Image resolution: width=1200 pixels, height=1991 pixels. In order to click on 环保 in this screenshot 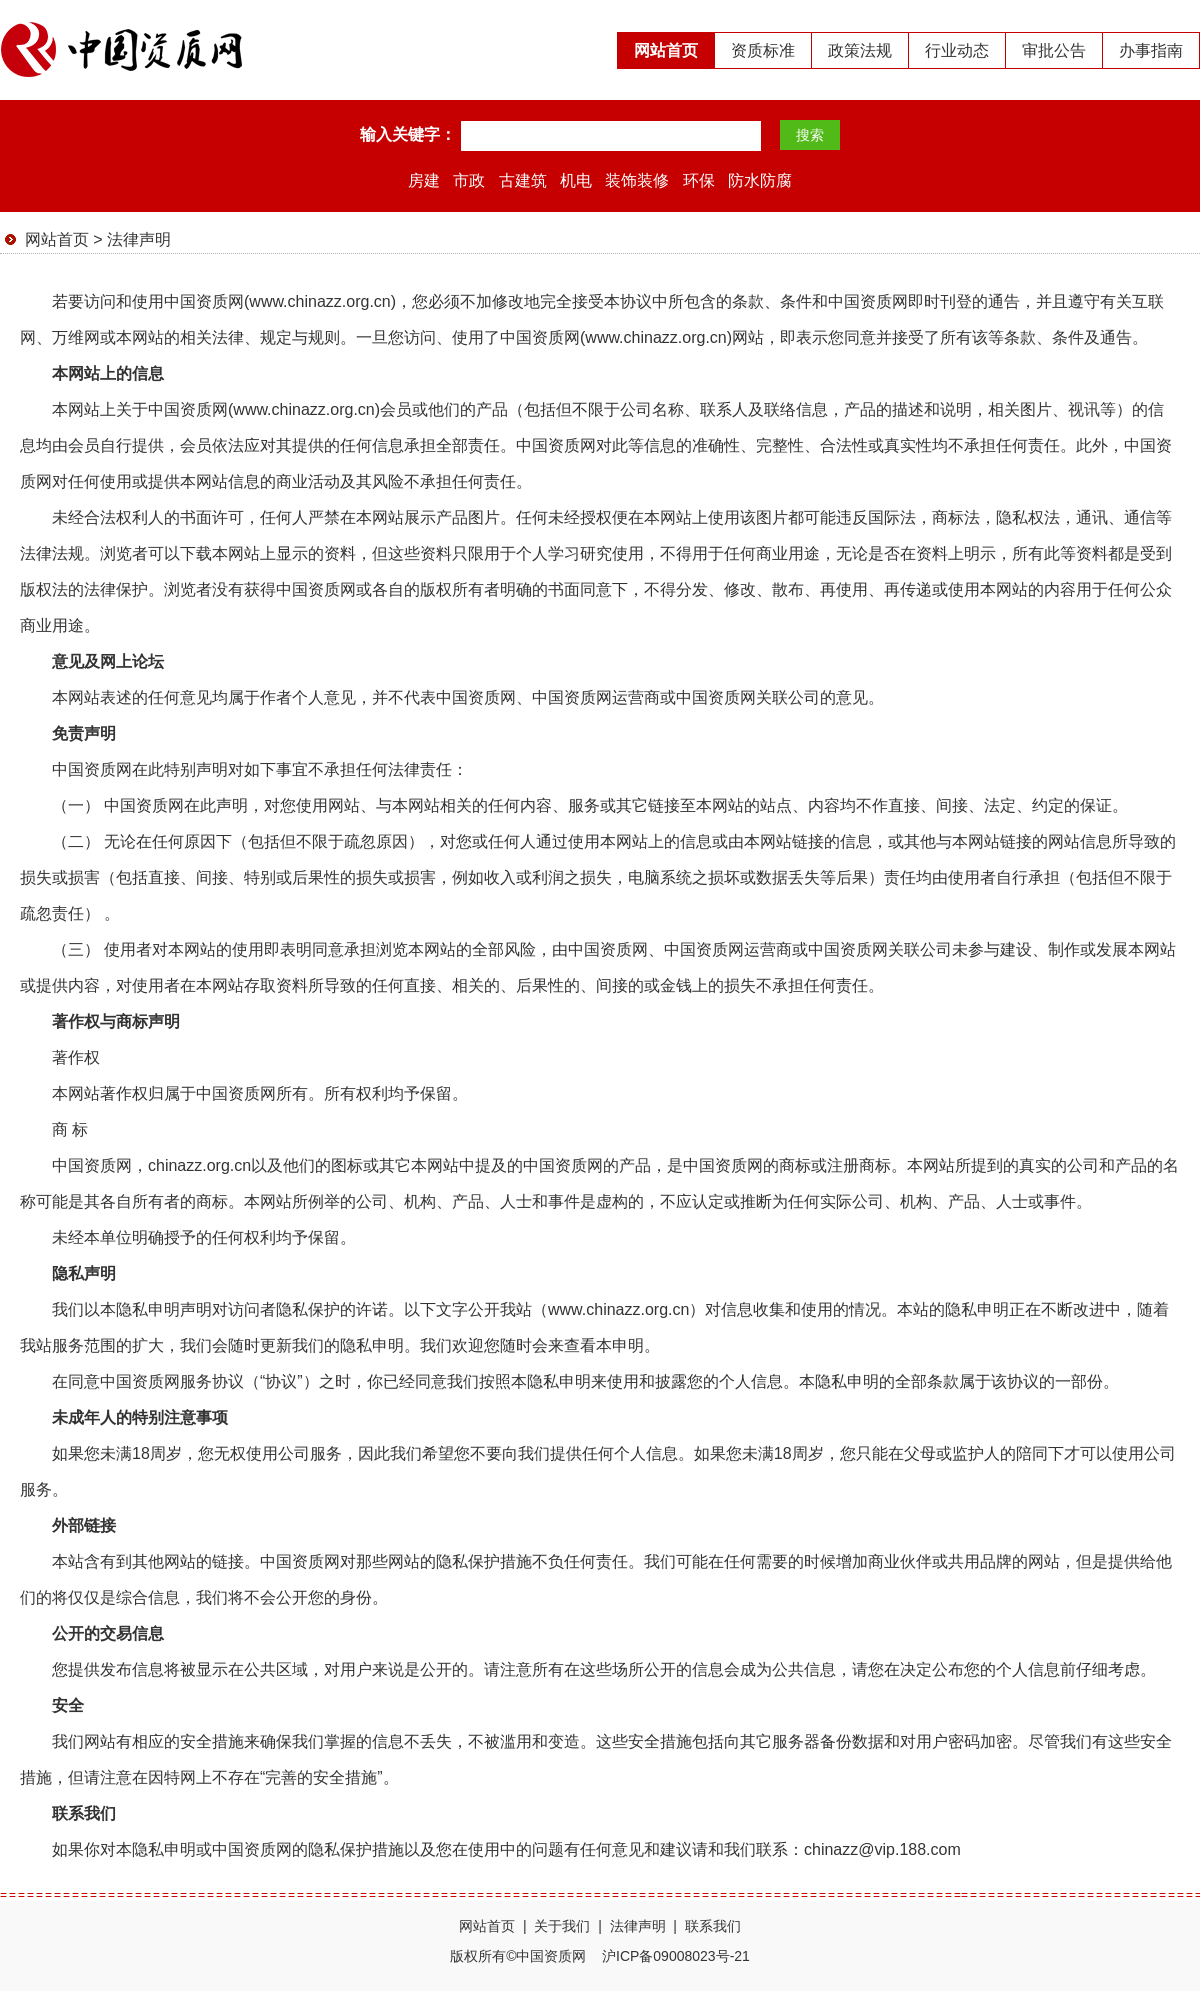, I will do `click(699, 180)`.